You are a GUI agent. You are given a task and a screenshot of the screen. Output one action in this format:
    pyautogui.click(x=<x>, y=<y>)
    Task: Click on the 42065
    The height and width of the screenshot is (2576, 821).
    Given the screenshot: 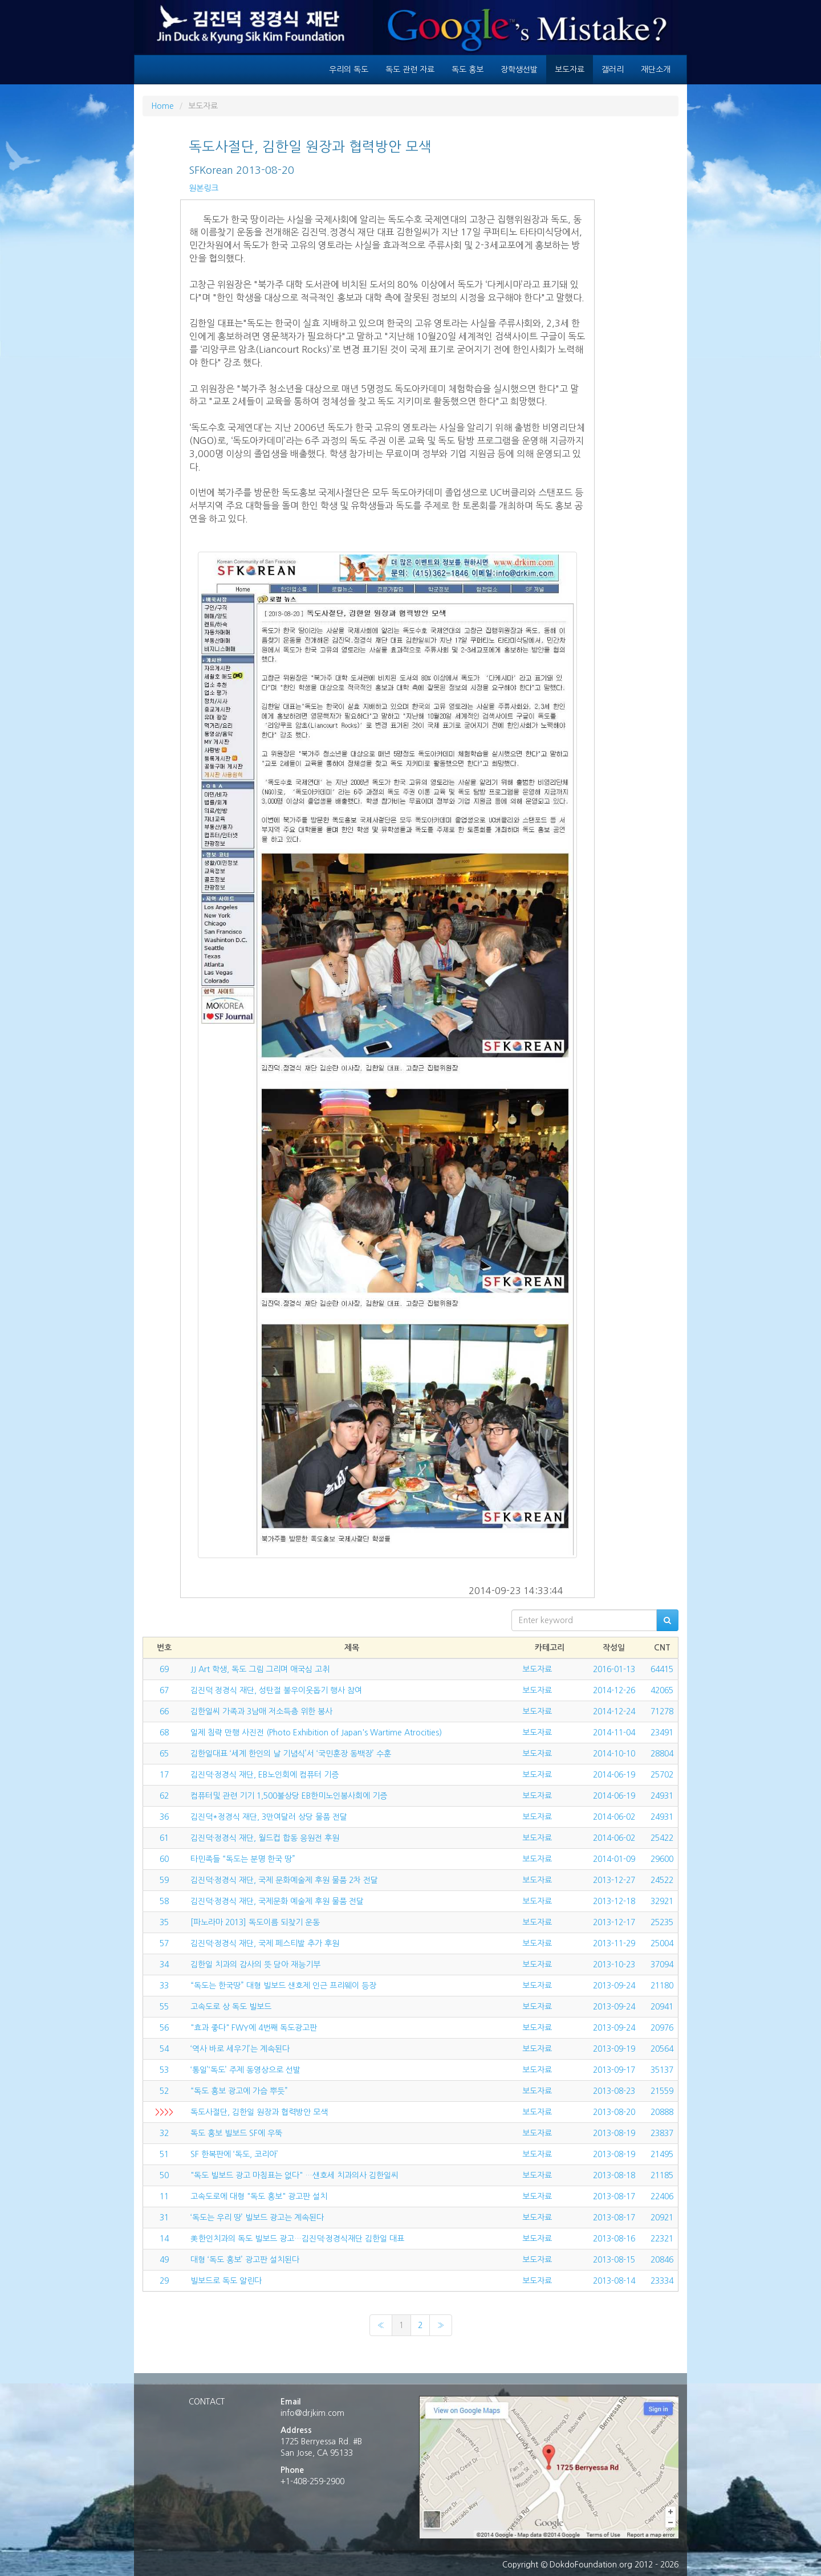 What is the action you would take?
    pyautogui.click(x=662, y=1690)
    